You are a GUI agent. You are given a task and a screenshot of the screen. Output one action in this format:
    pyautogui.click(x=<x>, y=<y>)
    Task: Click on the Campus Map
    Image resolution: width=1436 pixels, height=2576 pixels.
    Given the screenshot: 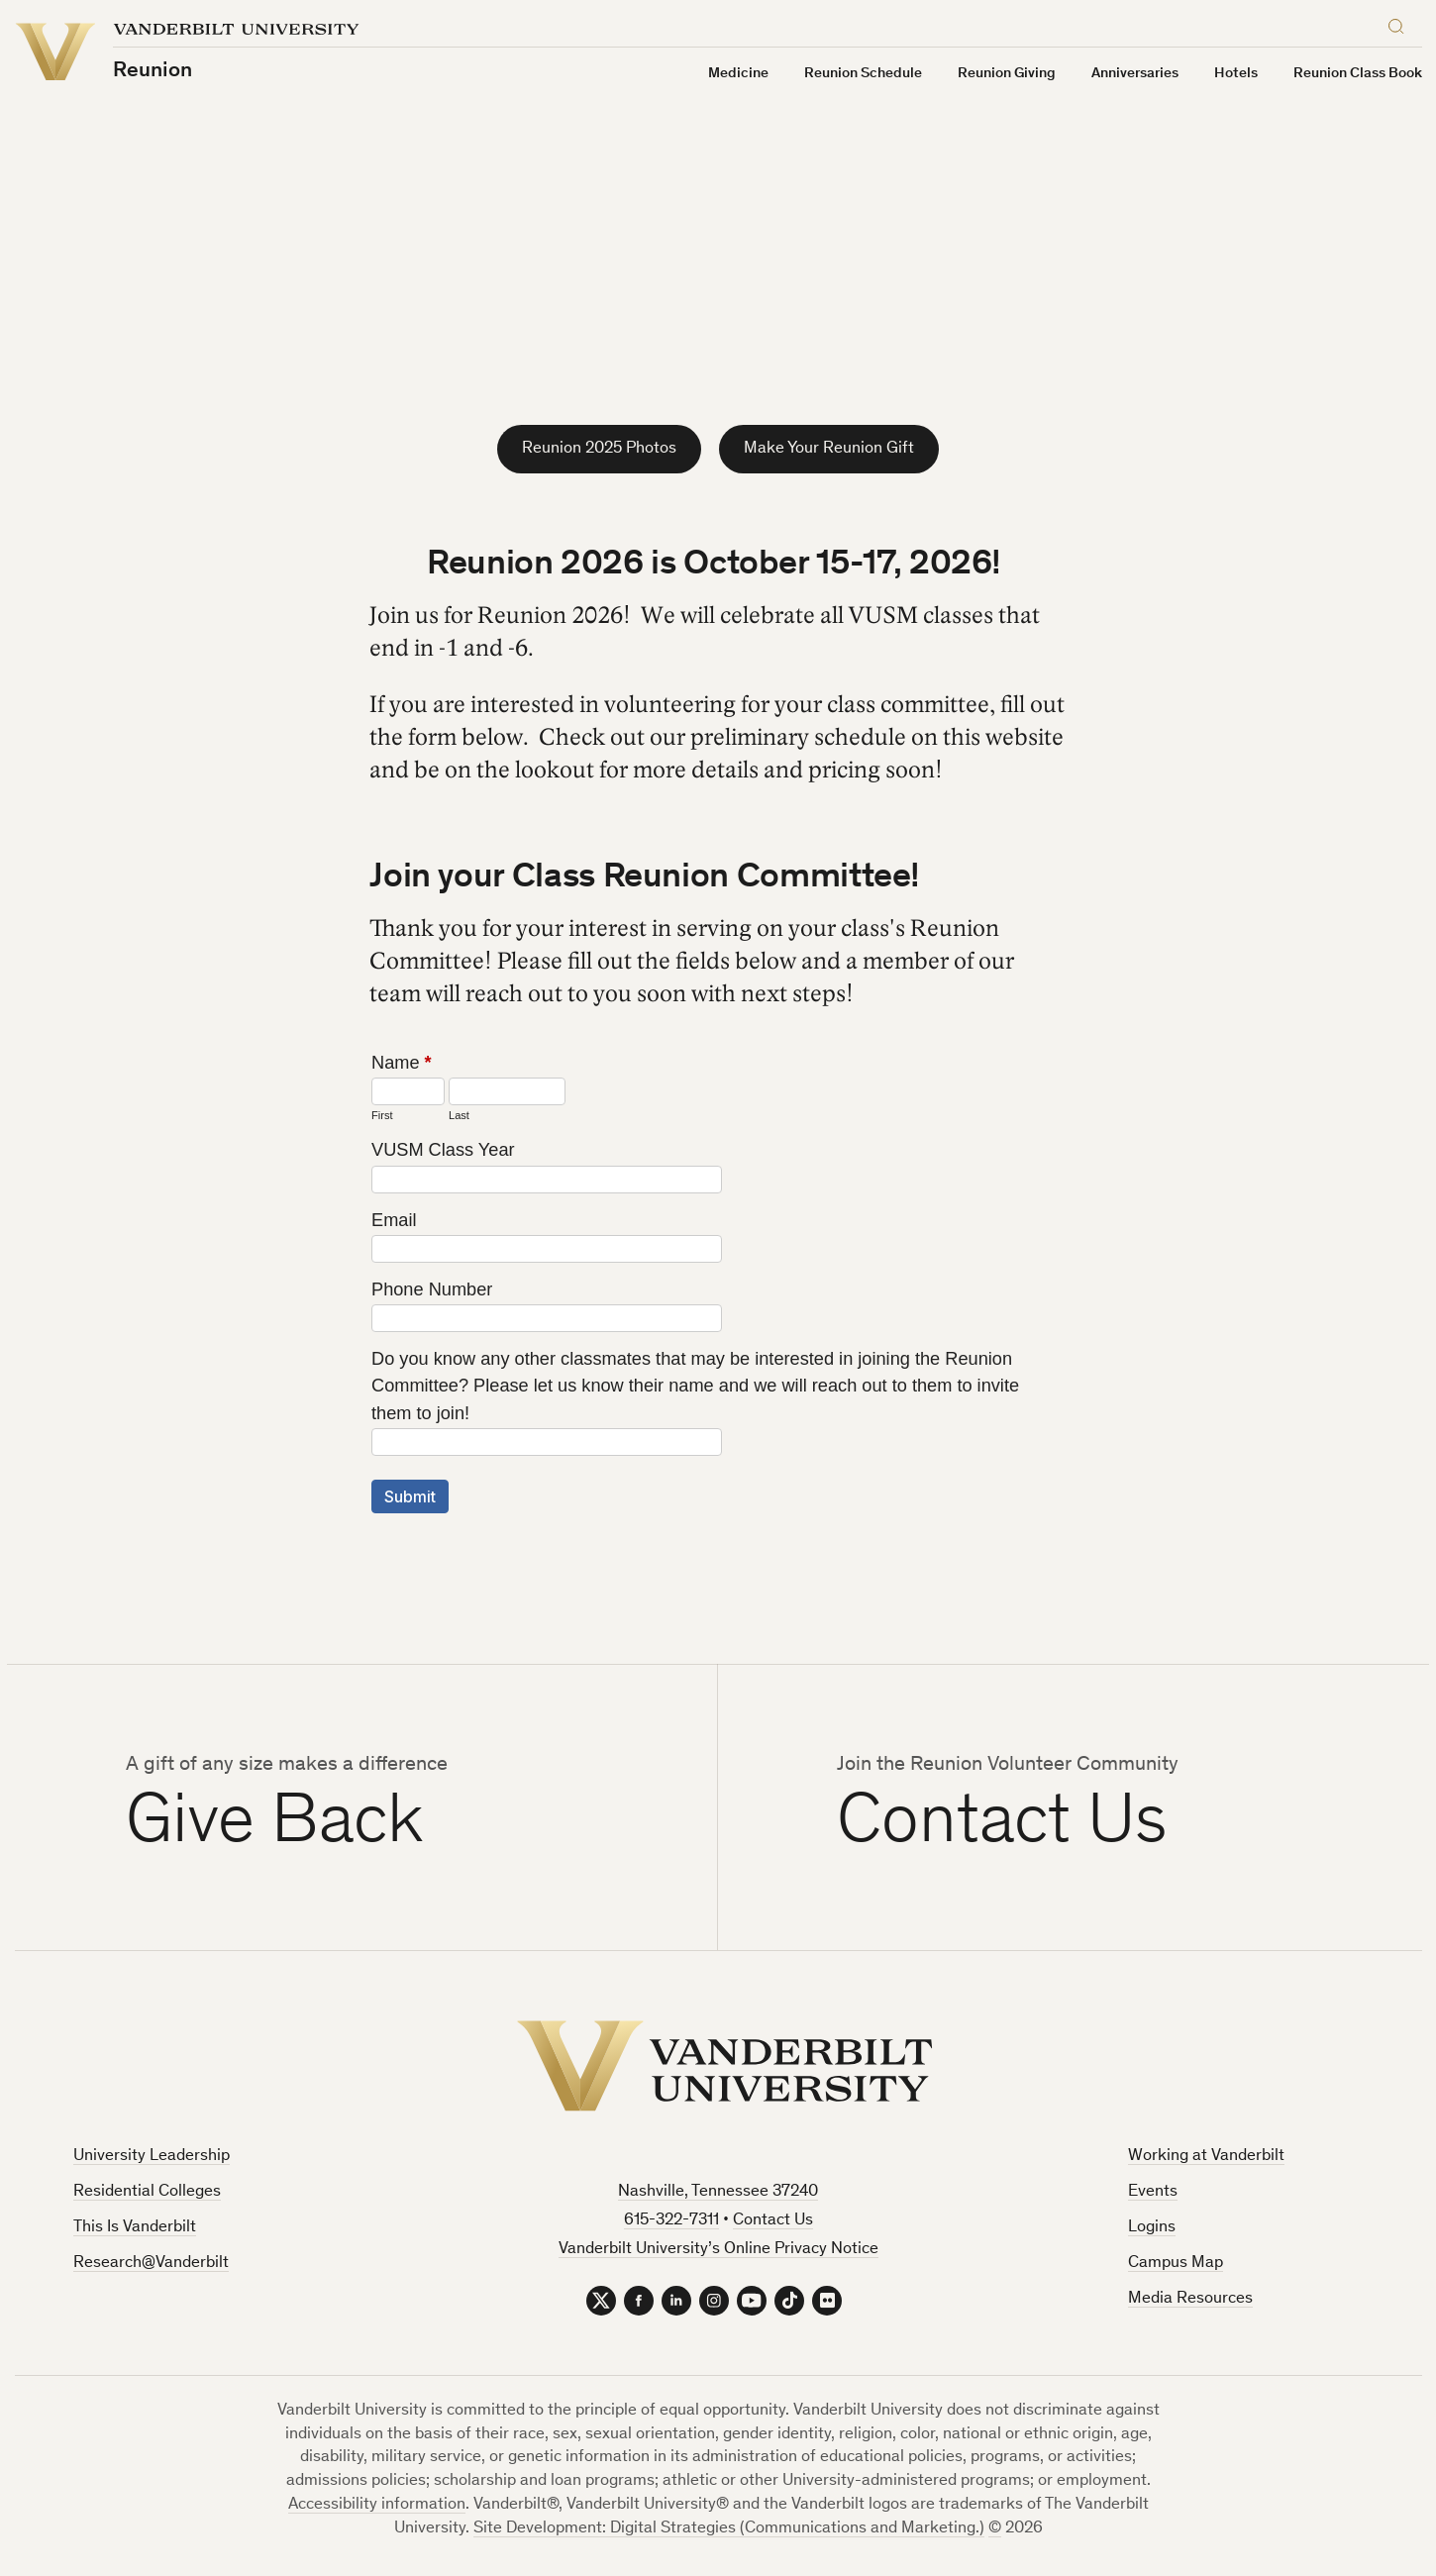 What is the action you would take?
    pyautogui.click(x=1175, y=2263)
    